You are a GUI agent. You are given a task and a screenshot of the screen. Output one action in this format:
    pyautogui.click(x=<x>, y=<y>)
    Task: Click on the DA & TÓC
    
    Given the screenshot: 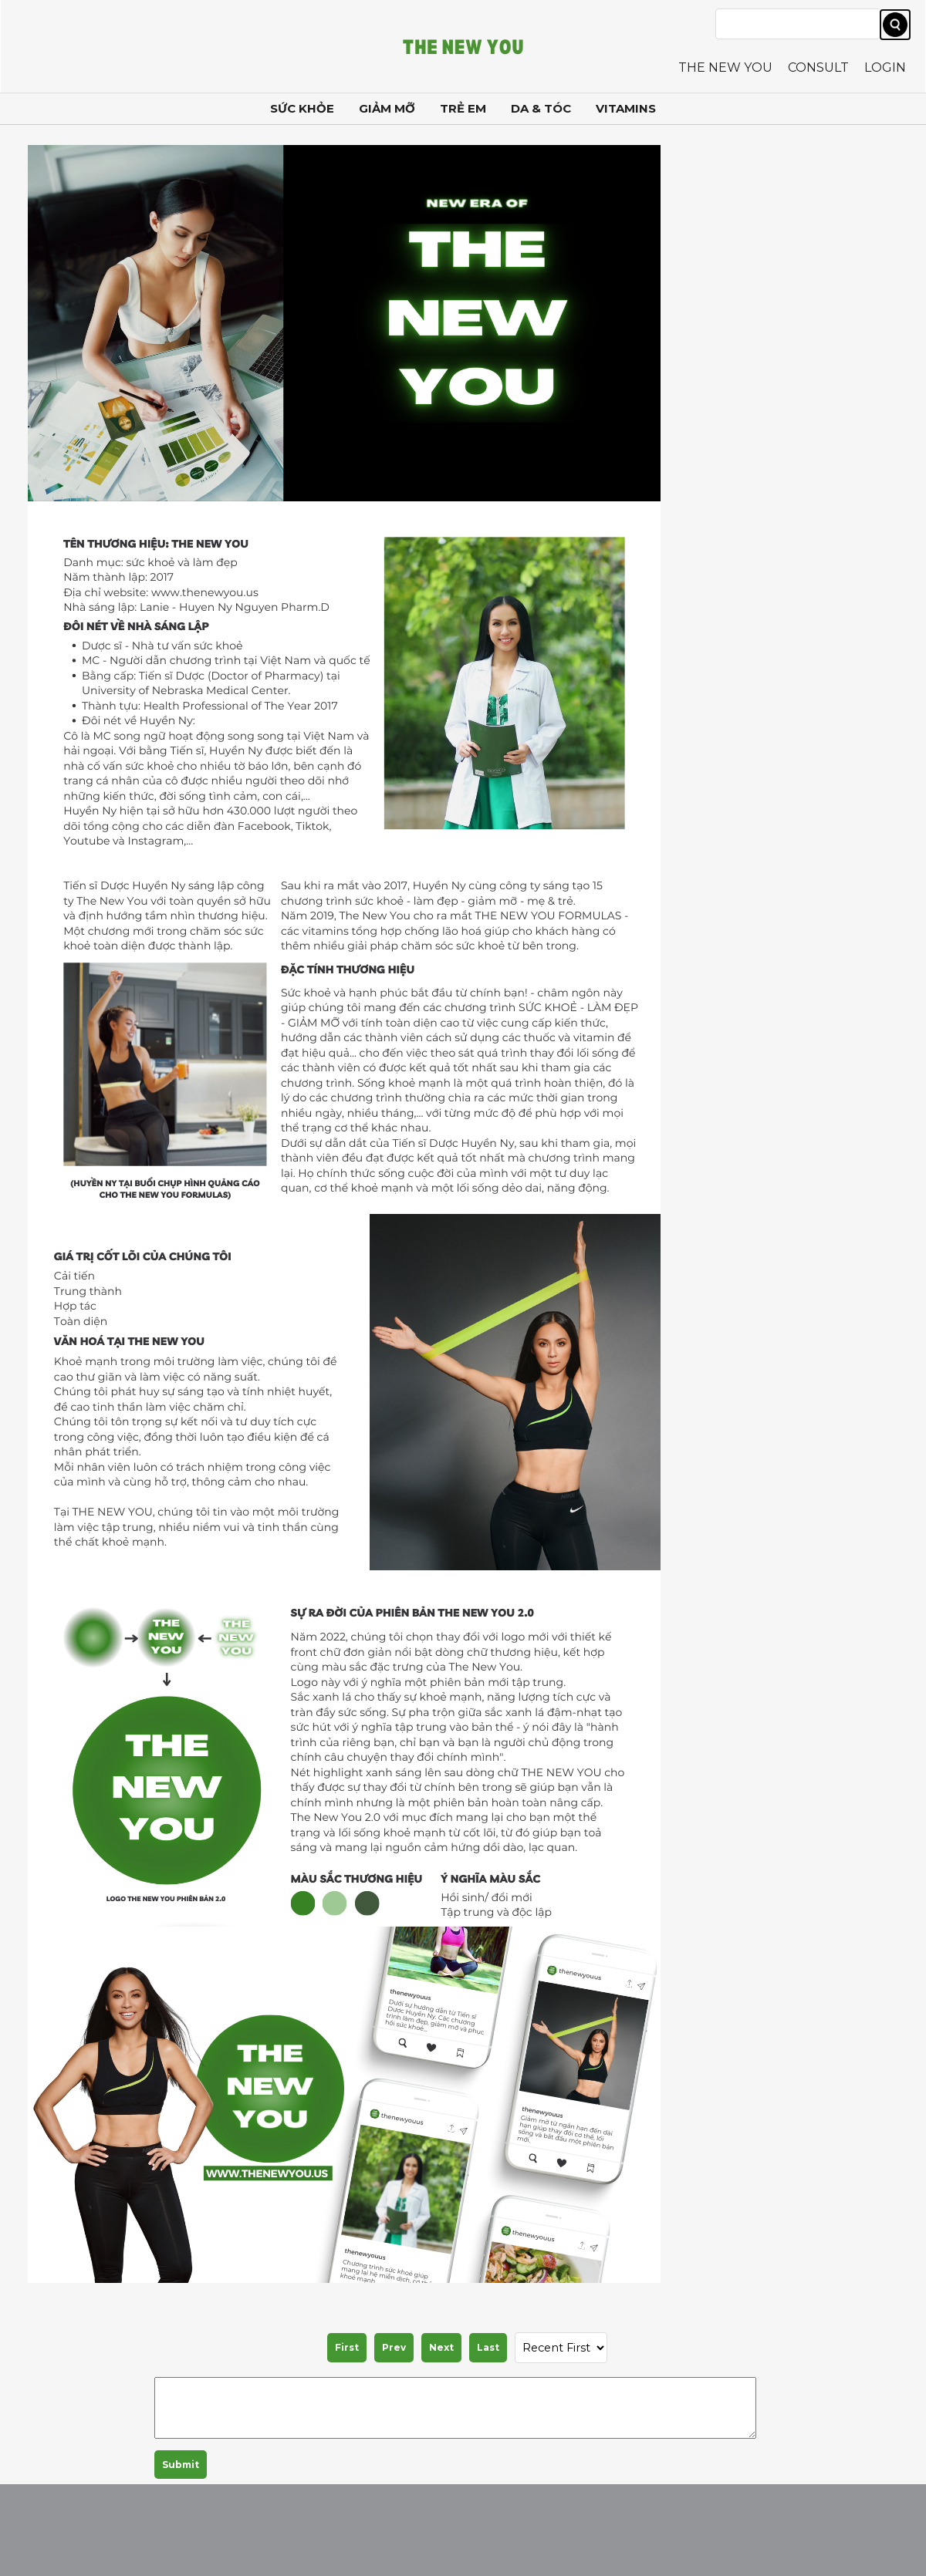 What is the action you would take?
    pyautogui.click(x=541, y=108)
    